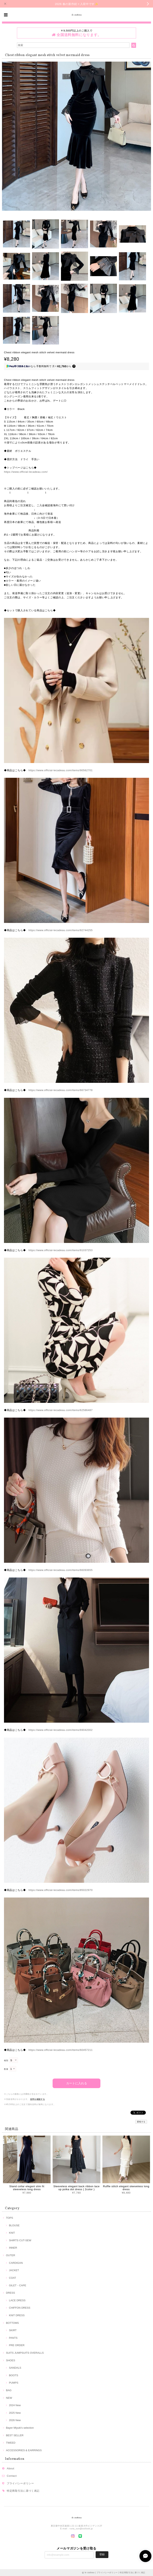  What do you see at coordinates (37, 2099) in the screenshot?
I see `送料を確認する` at bounding box center [37, 2099].